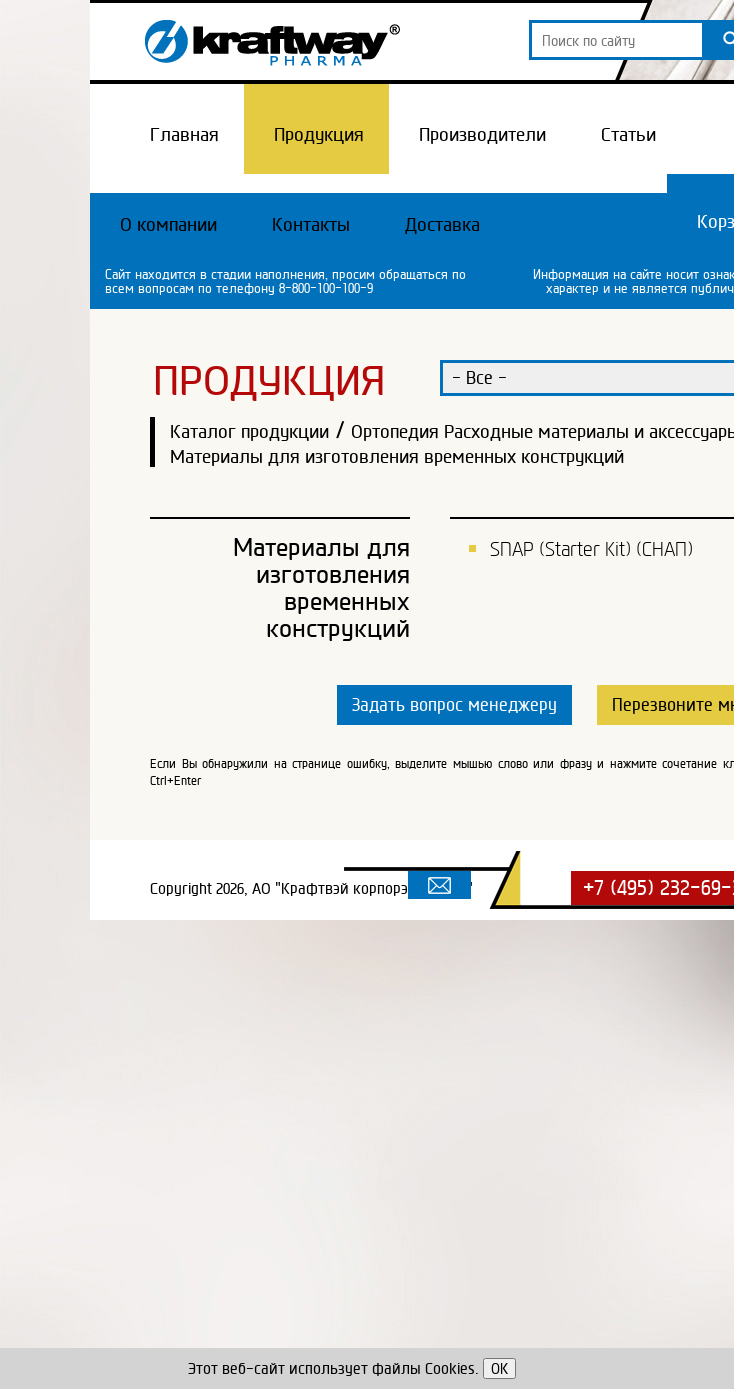  I want to click on Каталог продукции, so click(249, 431).